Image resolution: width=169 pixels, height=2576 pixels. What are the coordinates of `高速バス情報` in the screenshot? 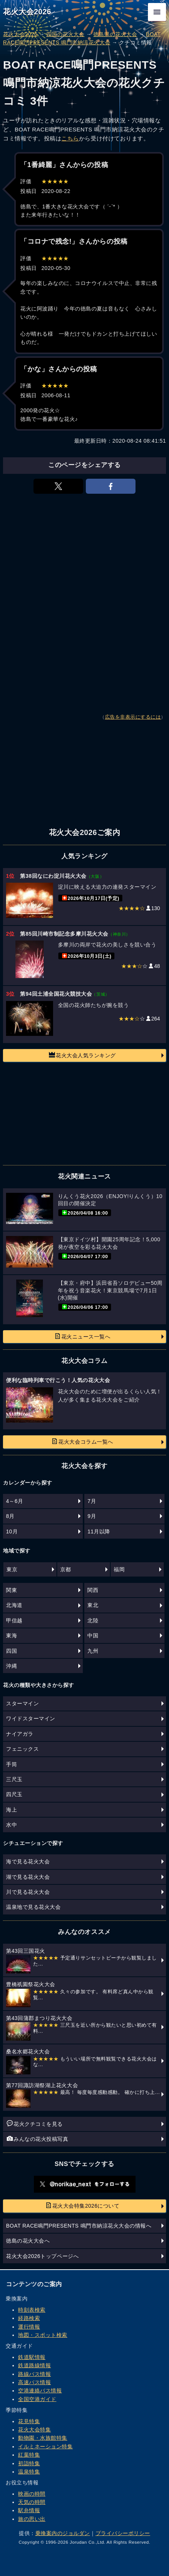 It's located at (34, 2382).